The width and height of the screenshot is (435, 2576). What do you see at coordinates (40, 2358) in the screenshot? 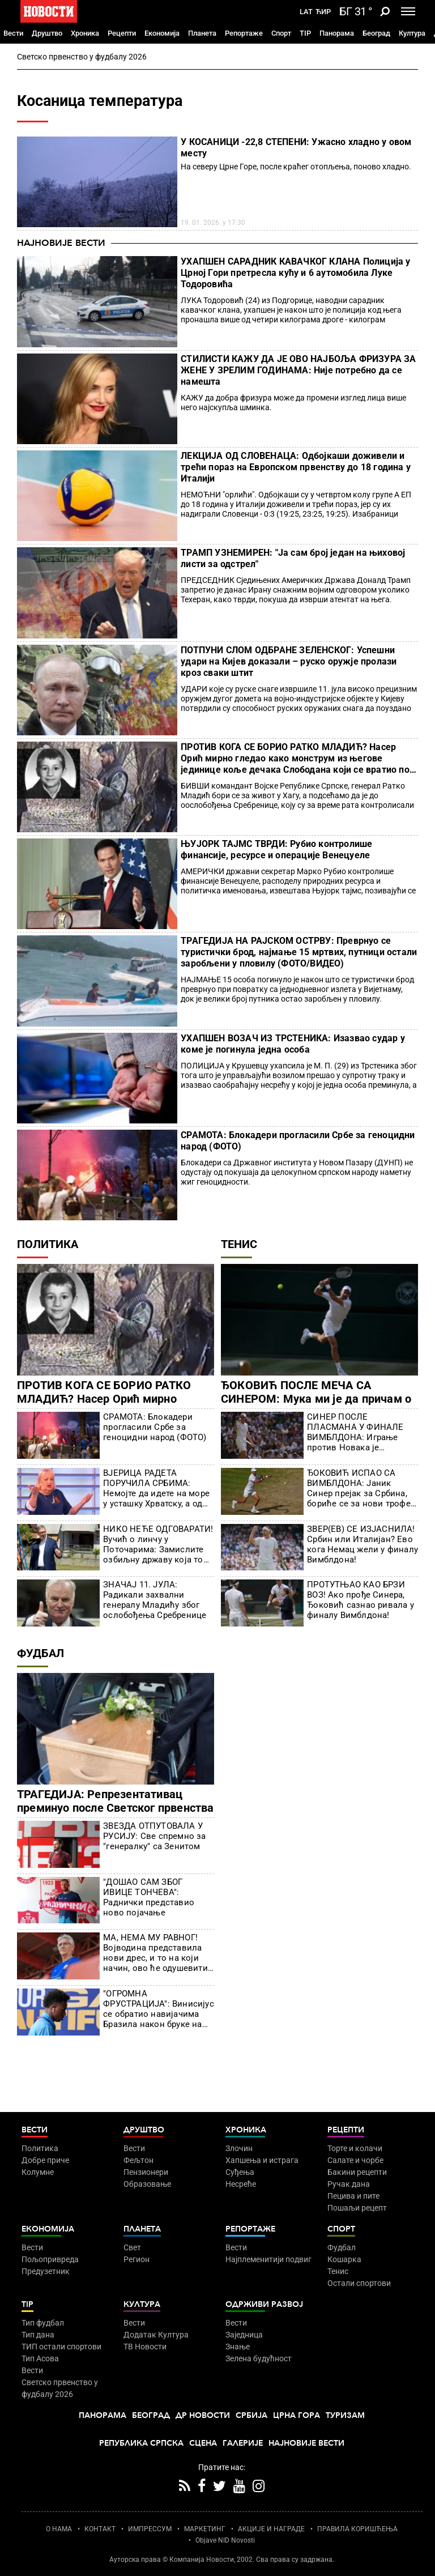
I see `Тип Асова` at bounding box center [40, 2358].